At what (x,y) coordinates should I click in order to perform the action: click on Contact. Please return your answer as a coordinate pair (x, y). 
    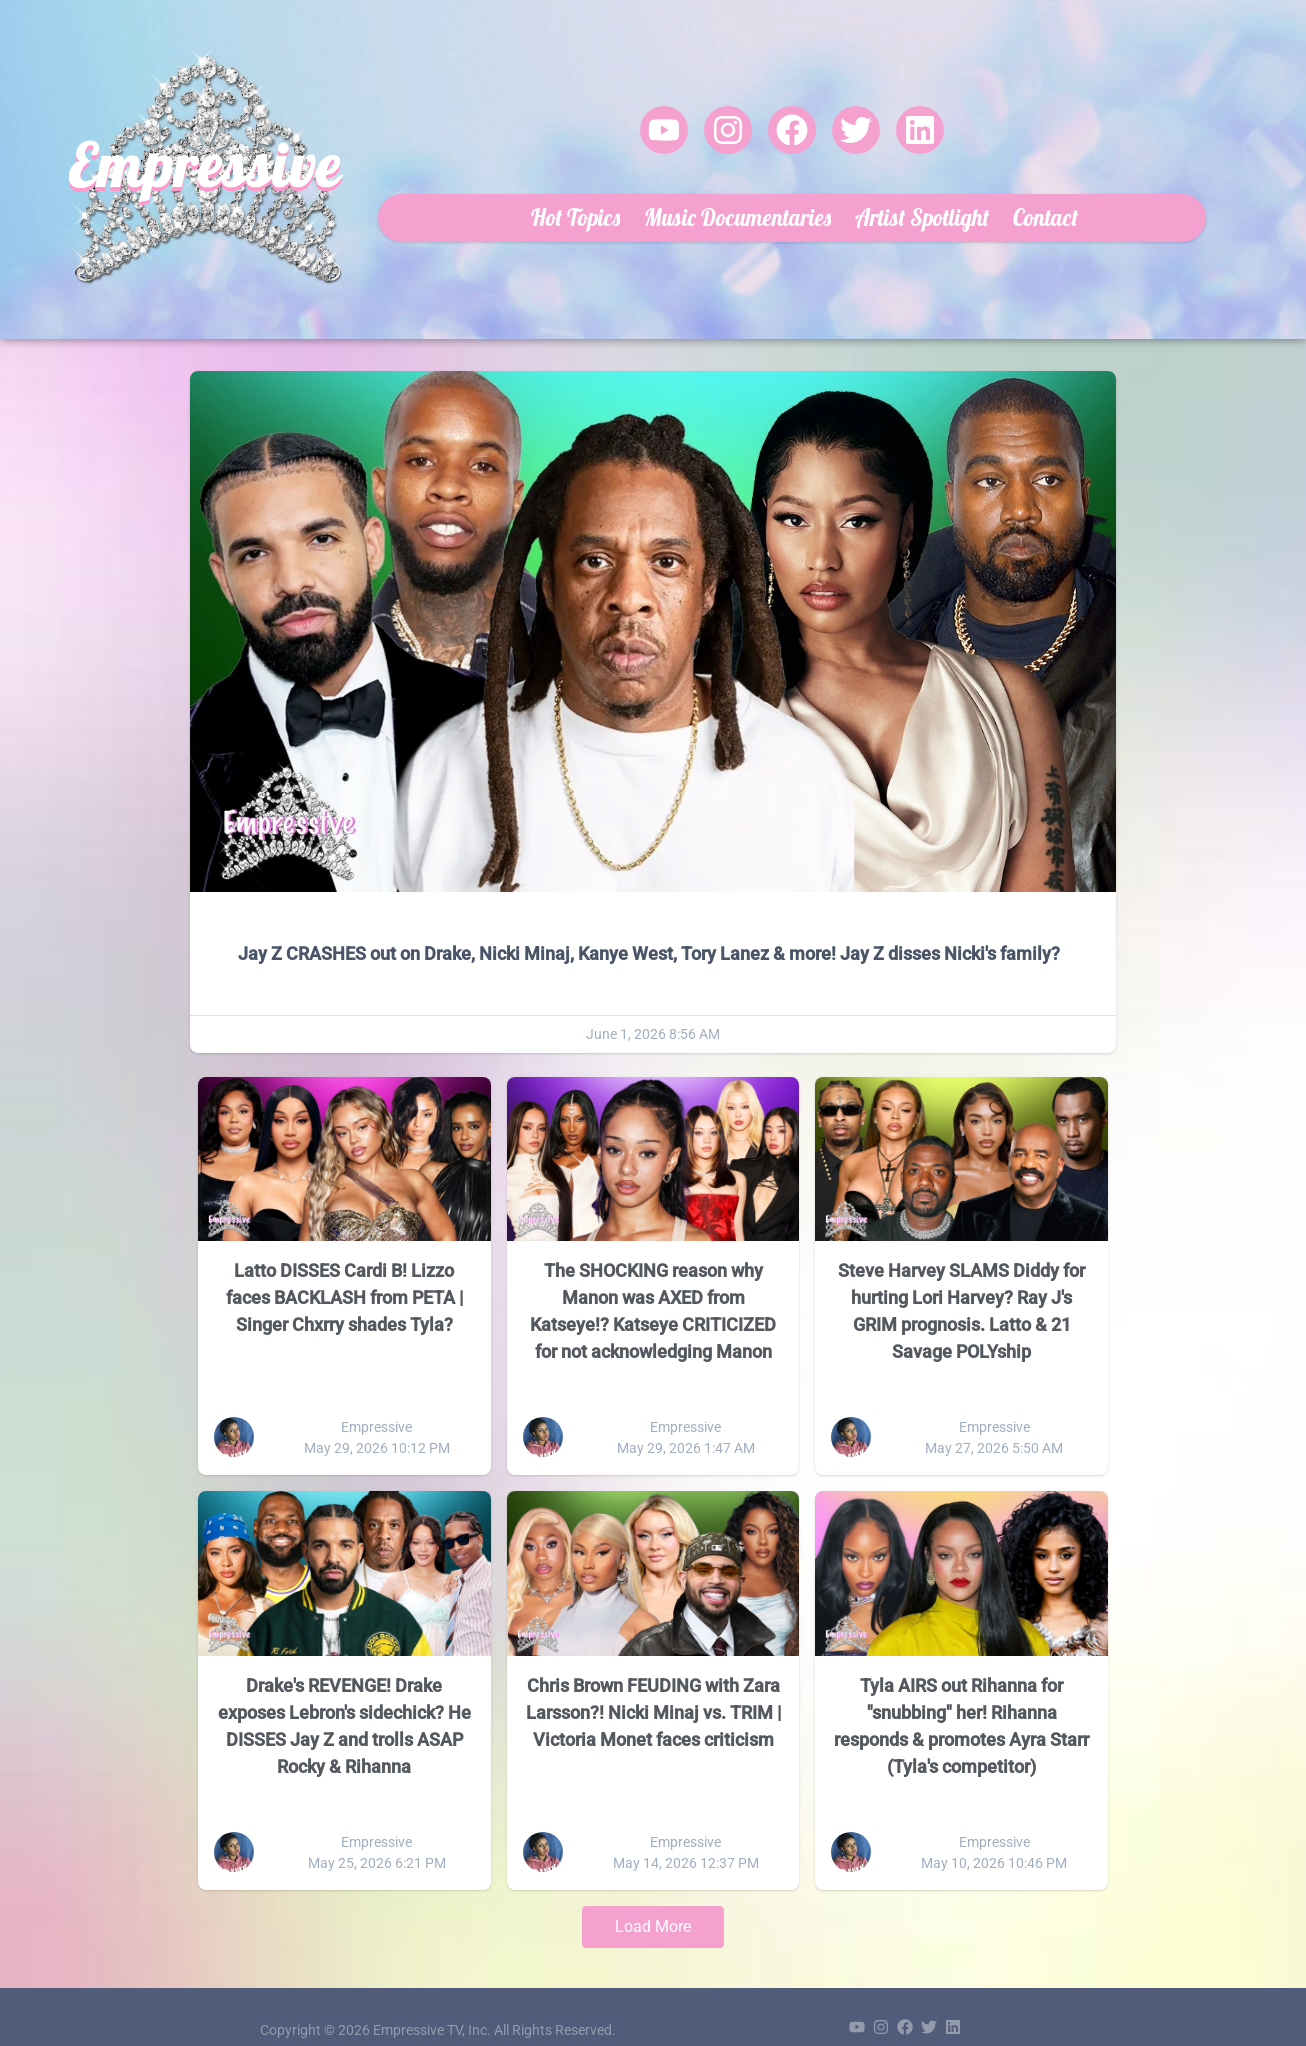
    Looking at the image, I should click on (1009, 203).